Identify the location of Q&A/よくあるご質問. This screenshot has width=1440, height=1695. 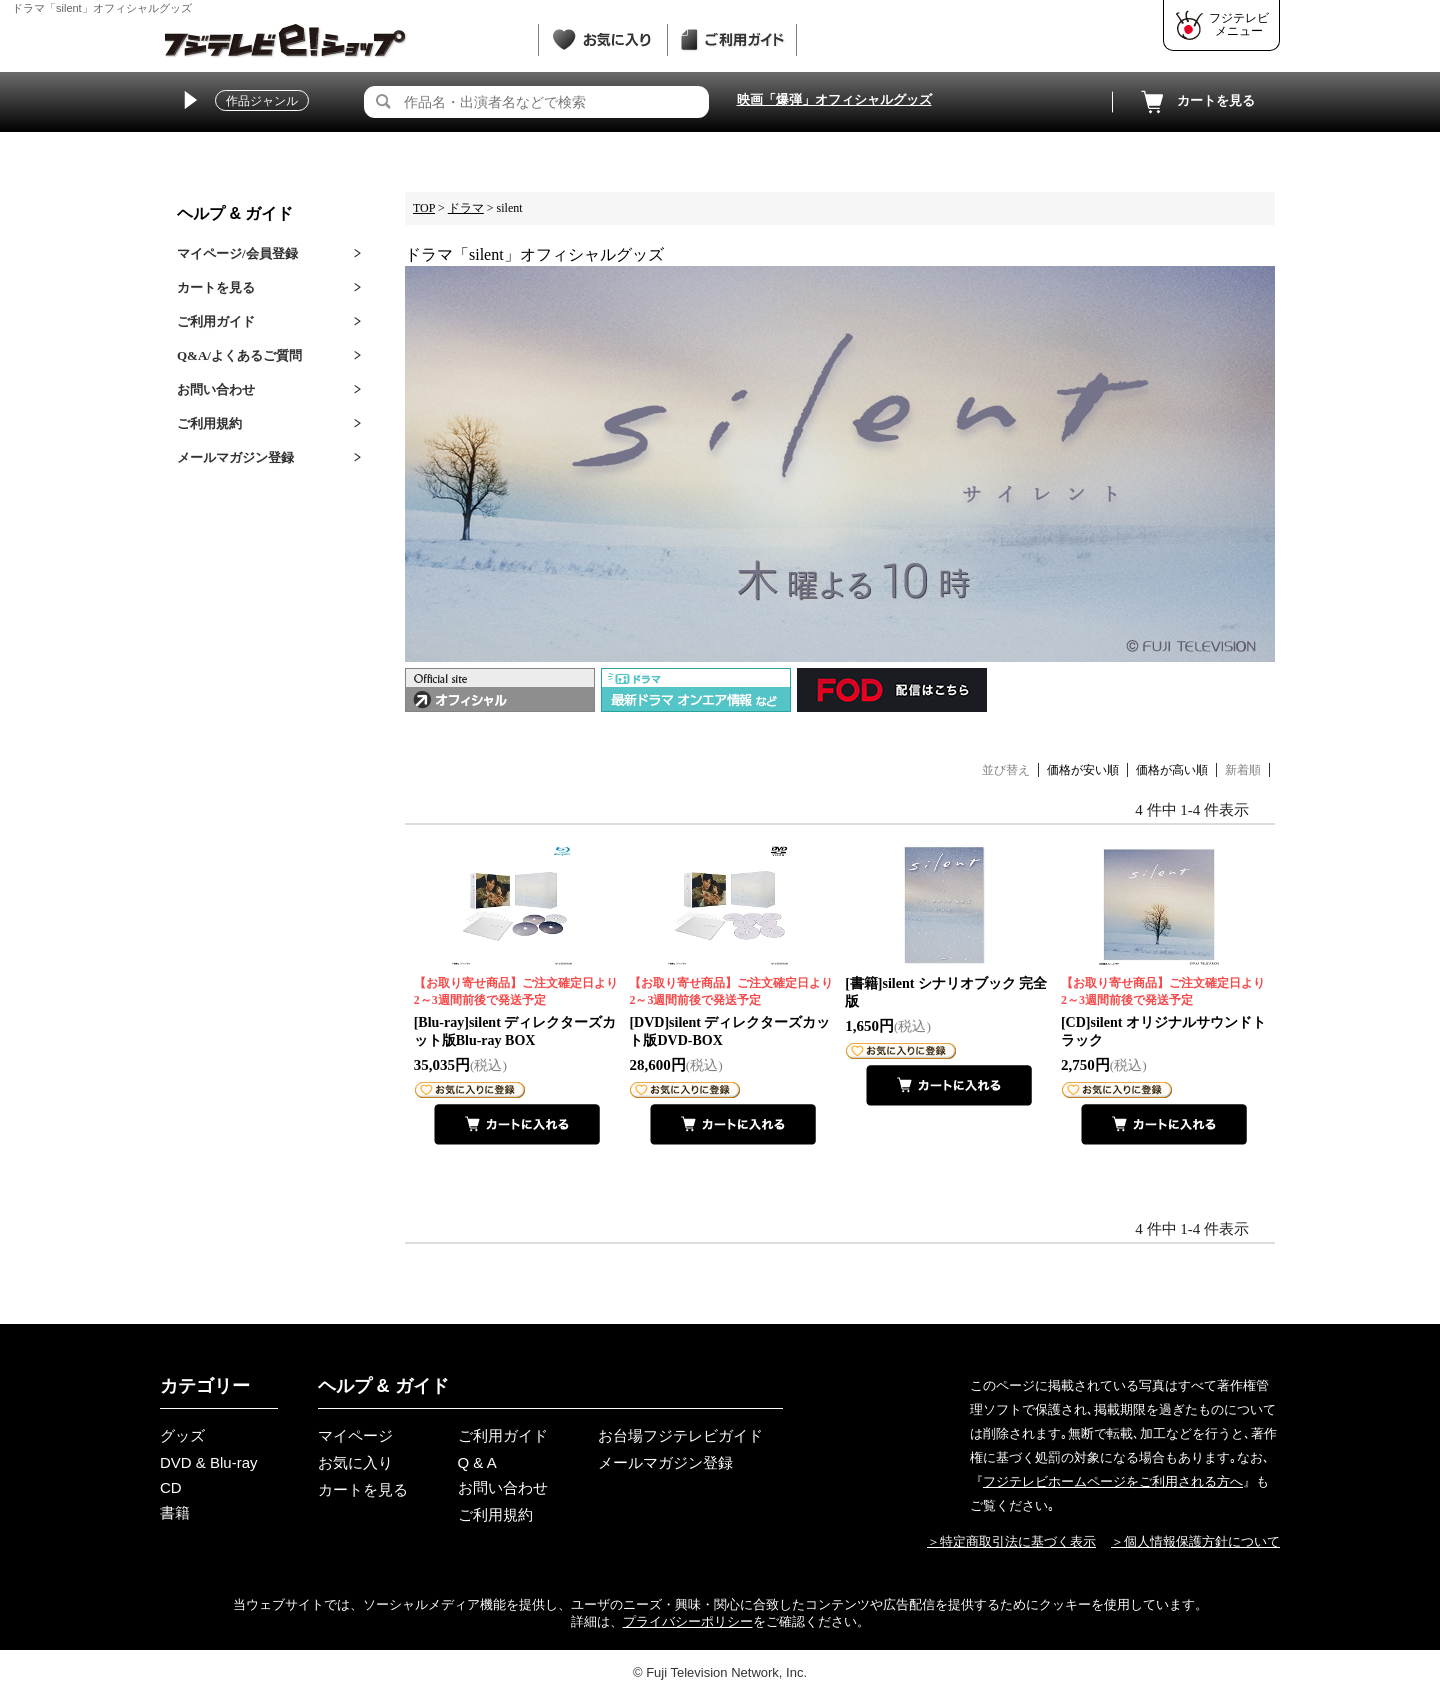
(239, 355).